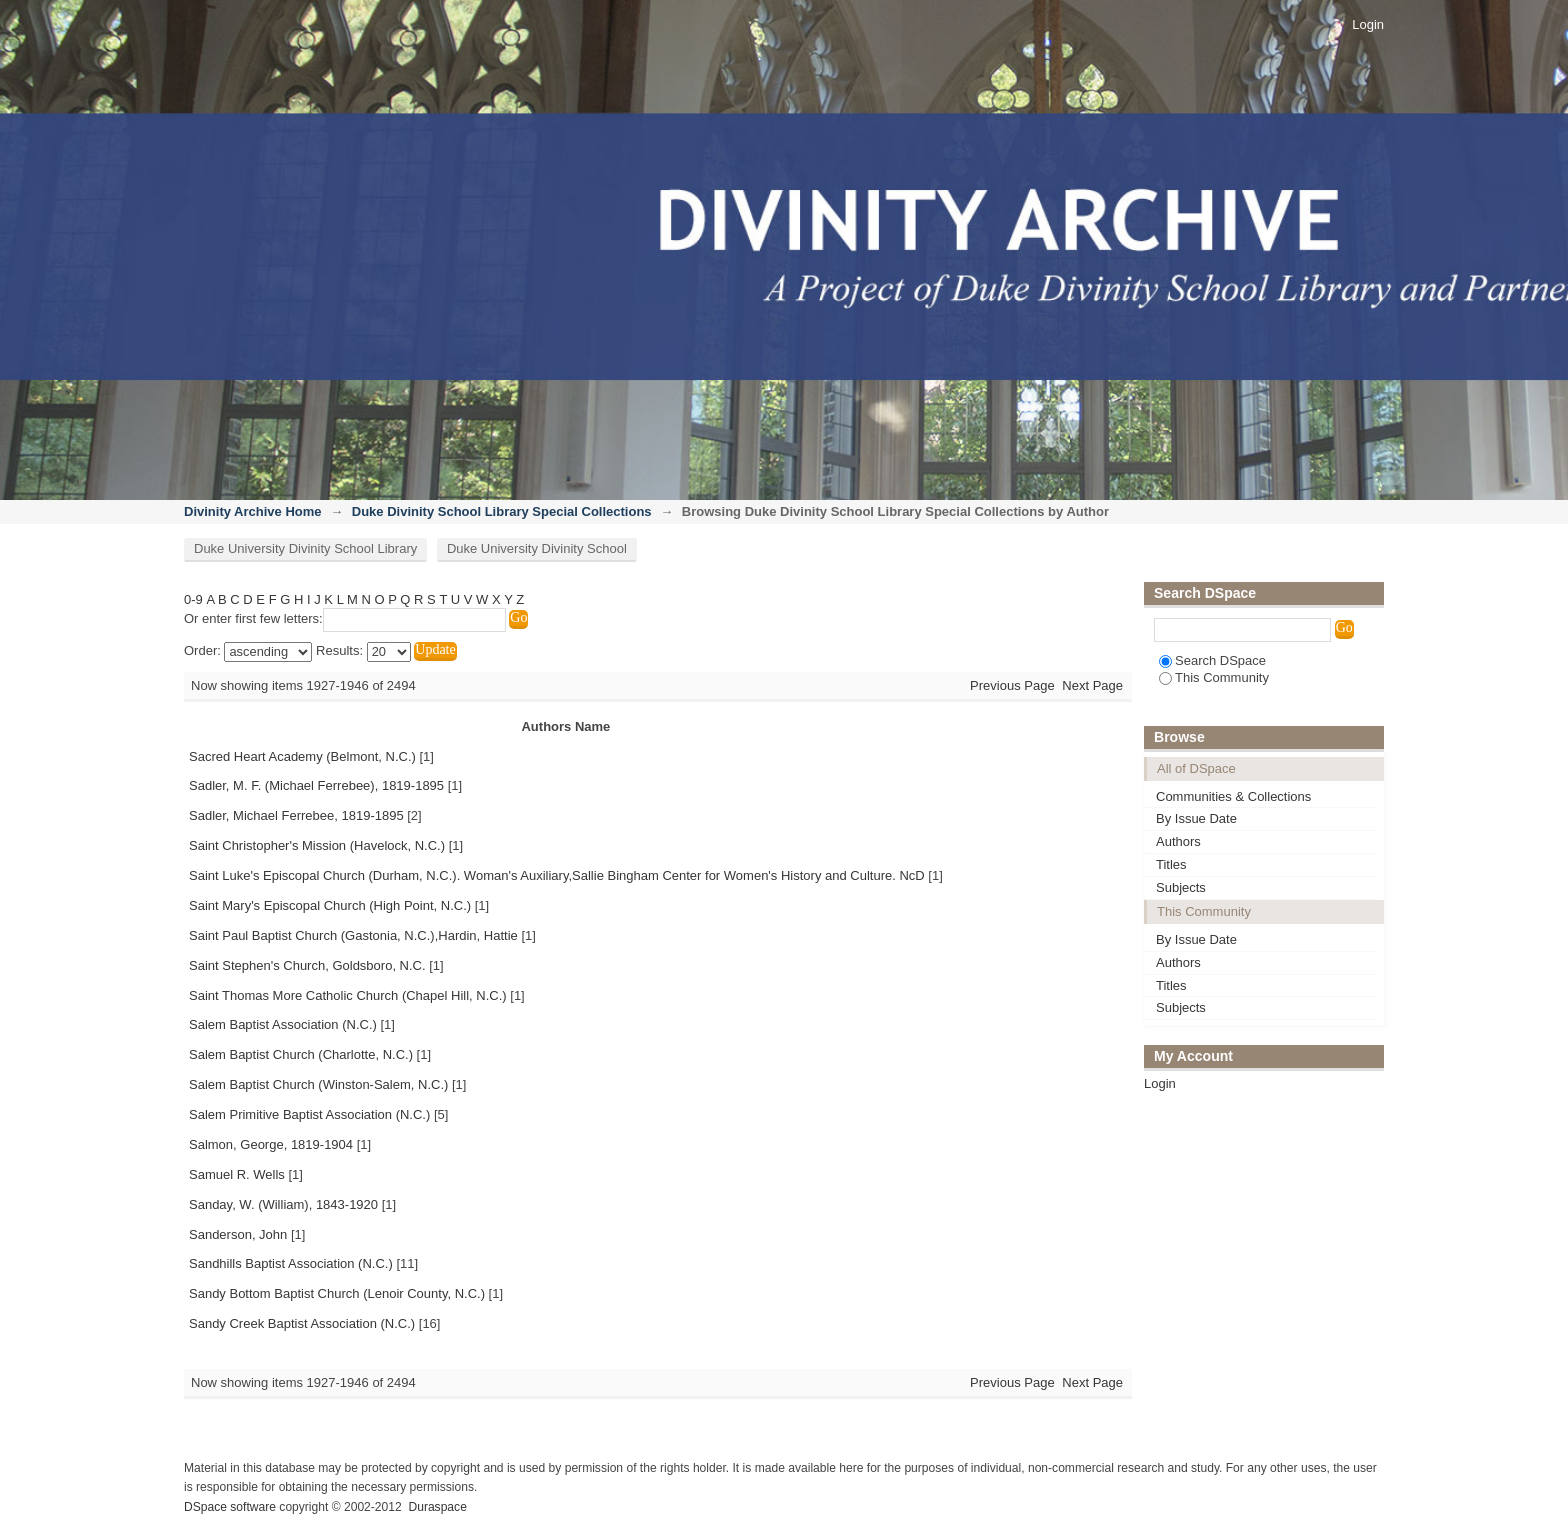 Image resolution: width=1568 pixels, height=1517 pixels. I want to click on Sanday, W. (William), 1843-1920, so click(283, 1204).